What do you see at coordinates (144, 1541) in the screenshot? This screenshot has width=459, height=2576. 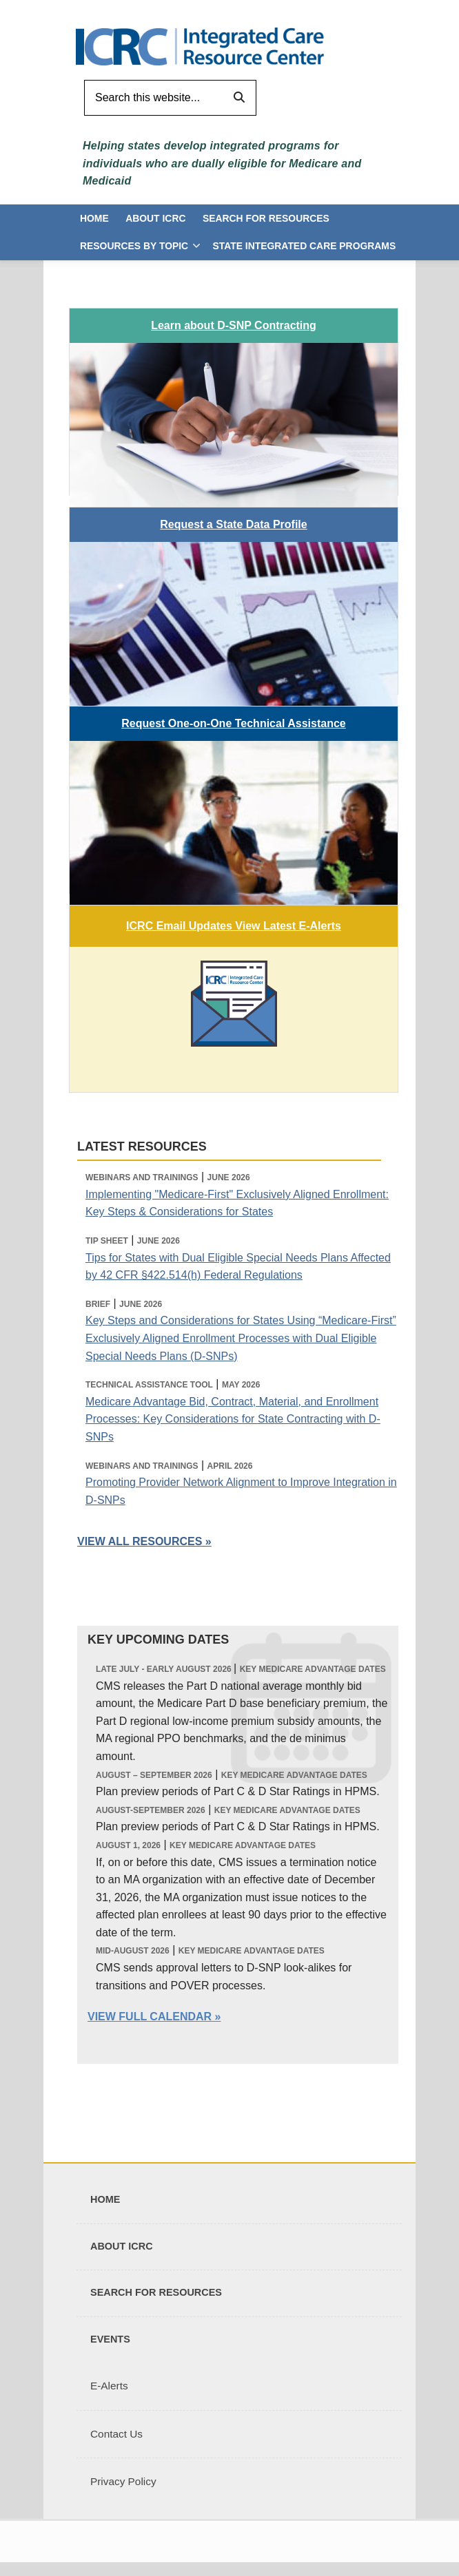 I see `VIEW ALL RESOURCES »` at bounding box center [144, 1541].